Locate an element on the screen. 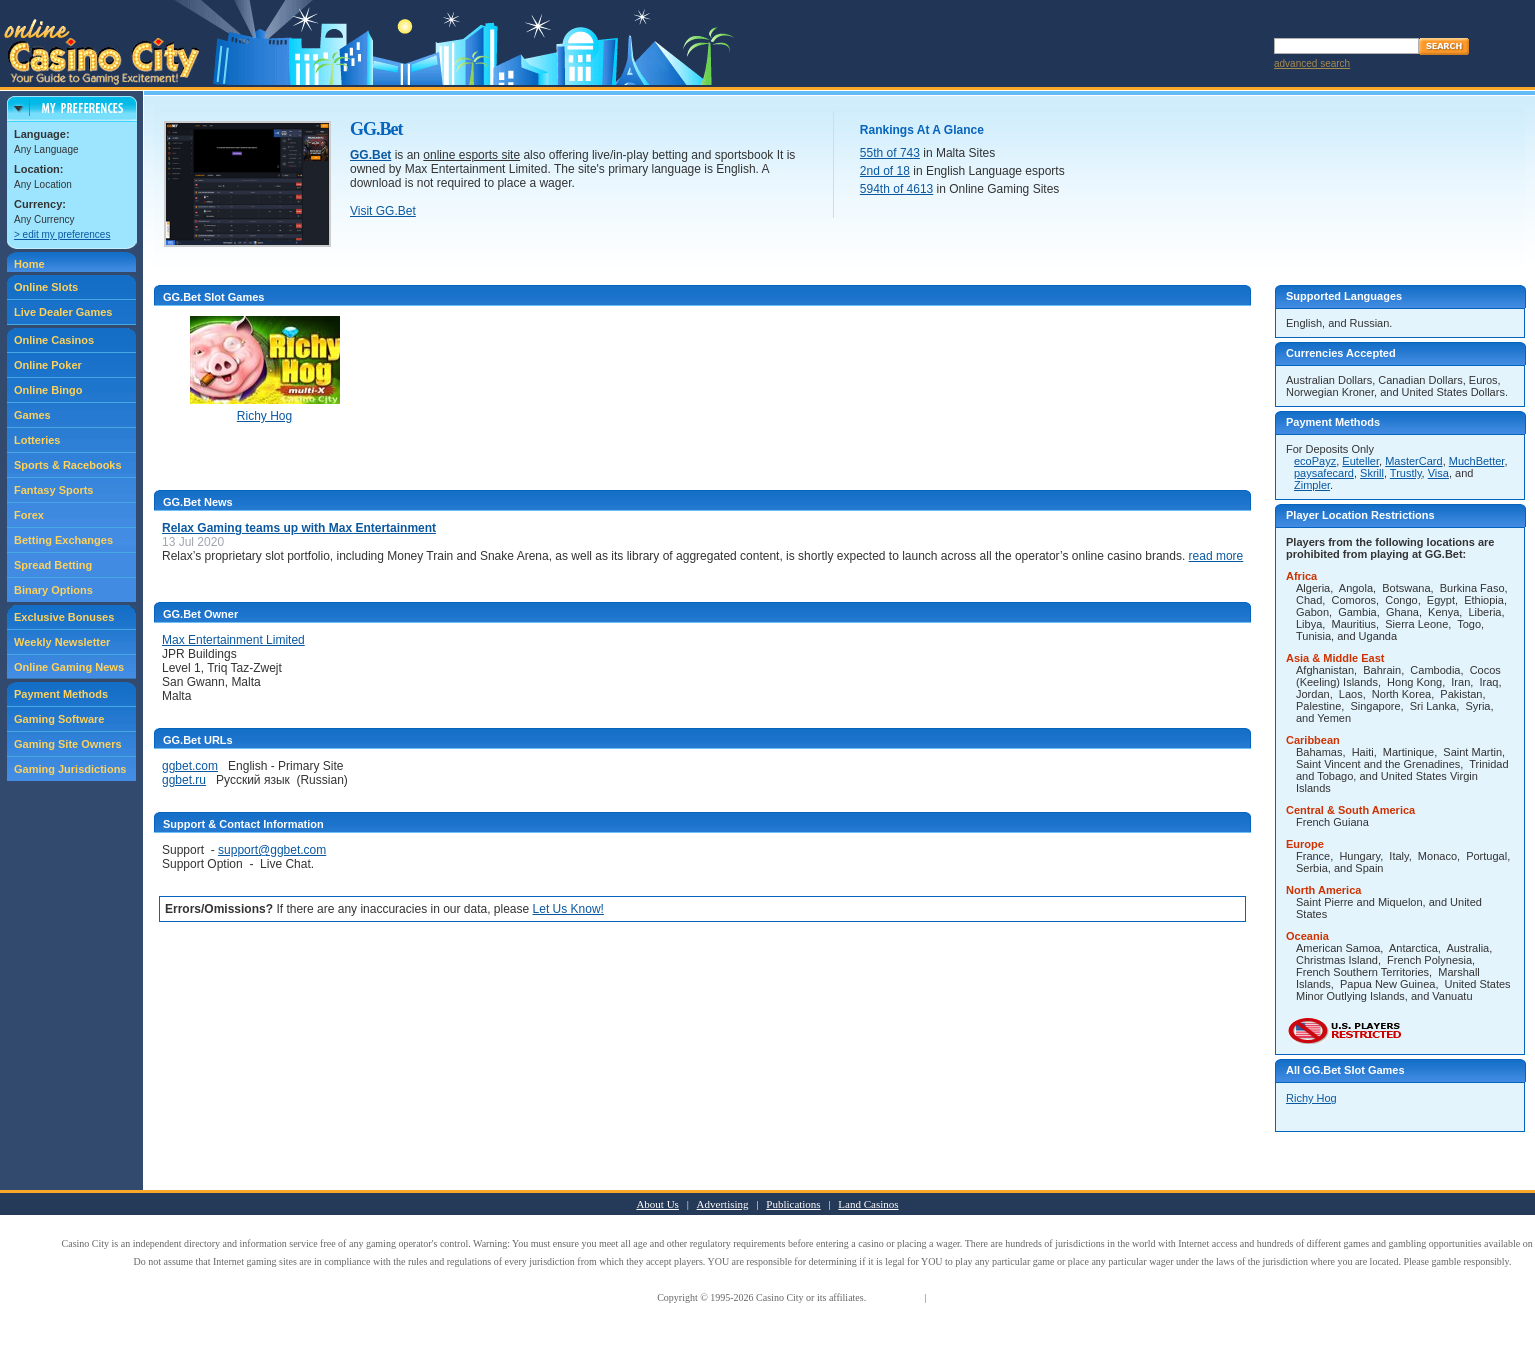 Image resolution: width=1535 pixels, height=1353 pixels. ecoPayz is located at coordinates (1315, 461).